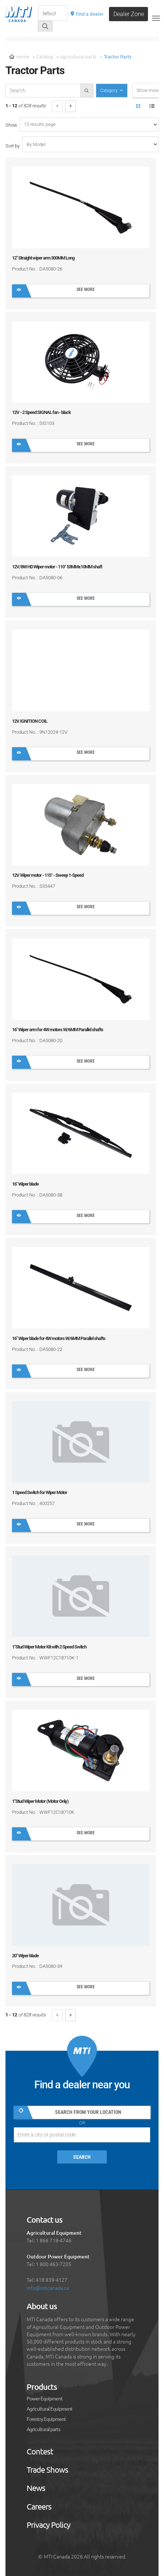 Image resolution: width=164 pixels, height=2576 pixels. I want to click on info@mticanada.ca, so click(48, 2287).